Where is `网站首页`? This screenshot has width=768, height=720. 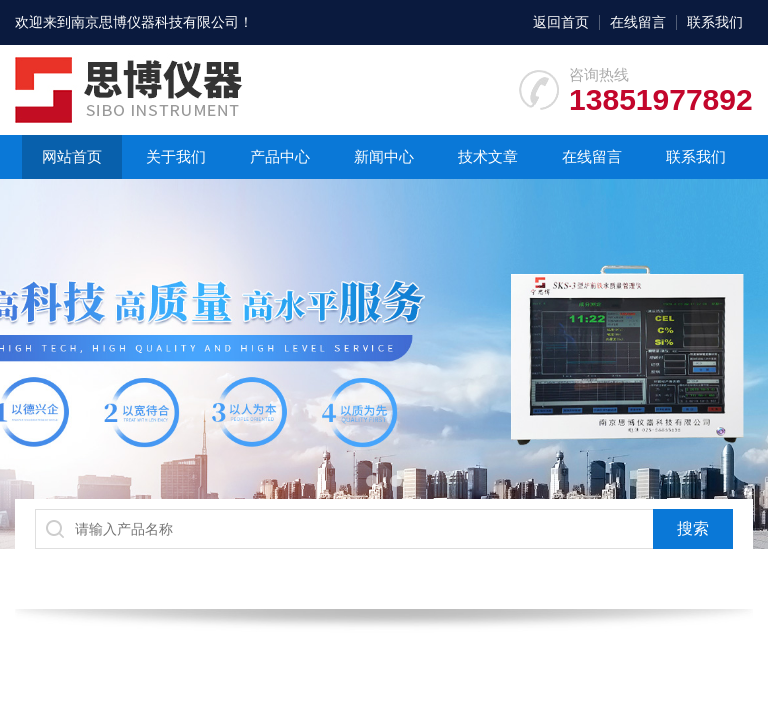 网站首页 is located at coordinates (72, 156).